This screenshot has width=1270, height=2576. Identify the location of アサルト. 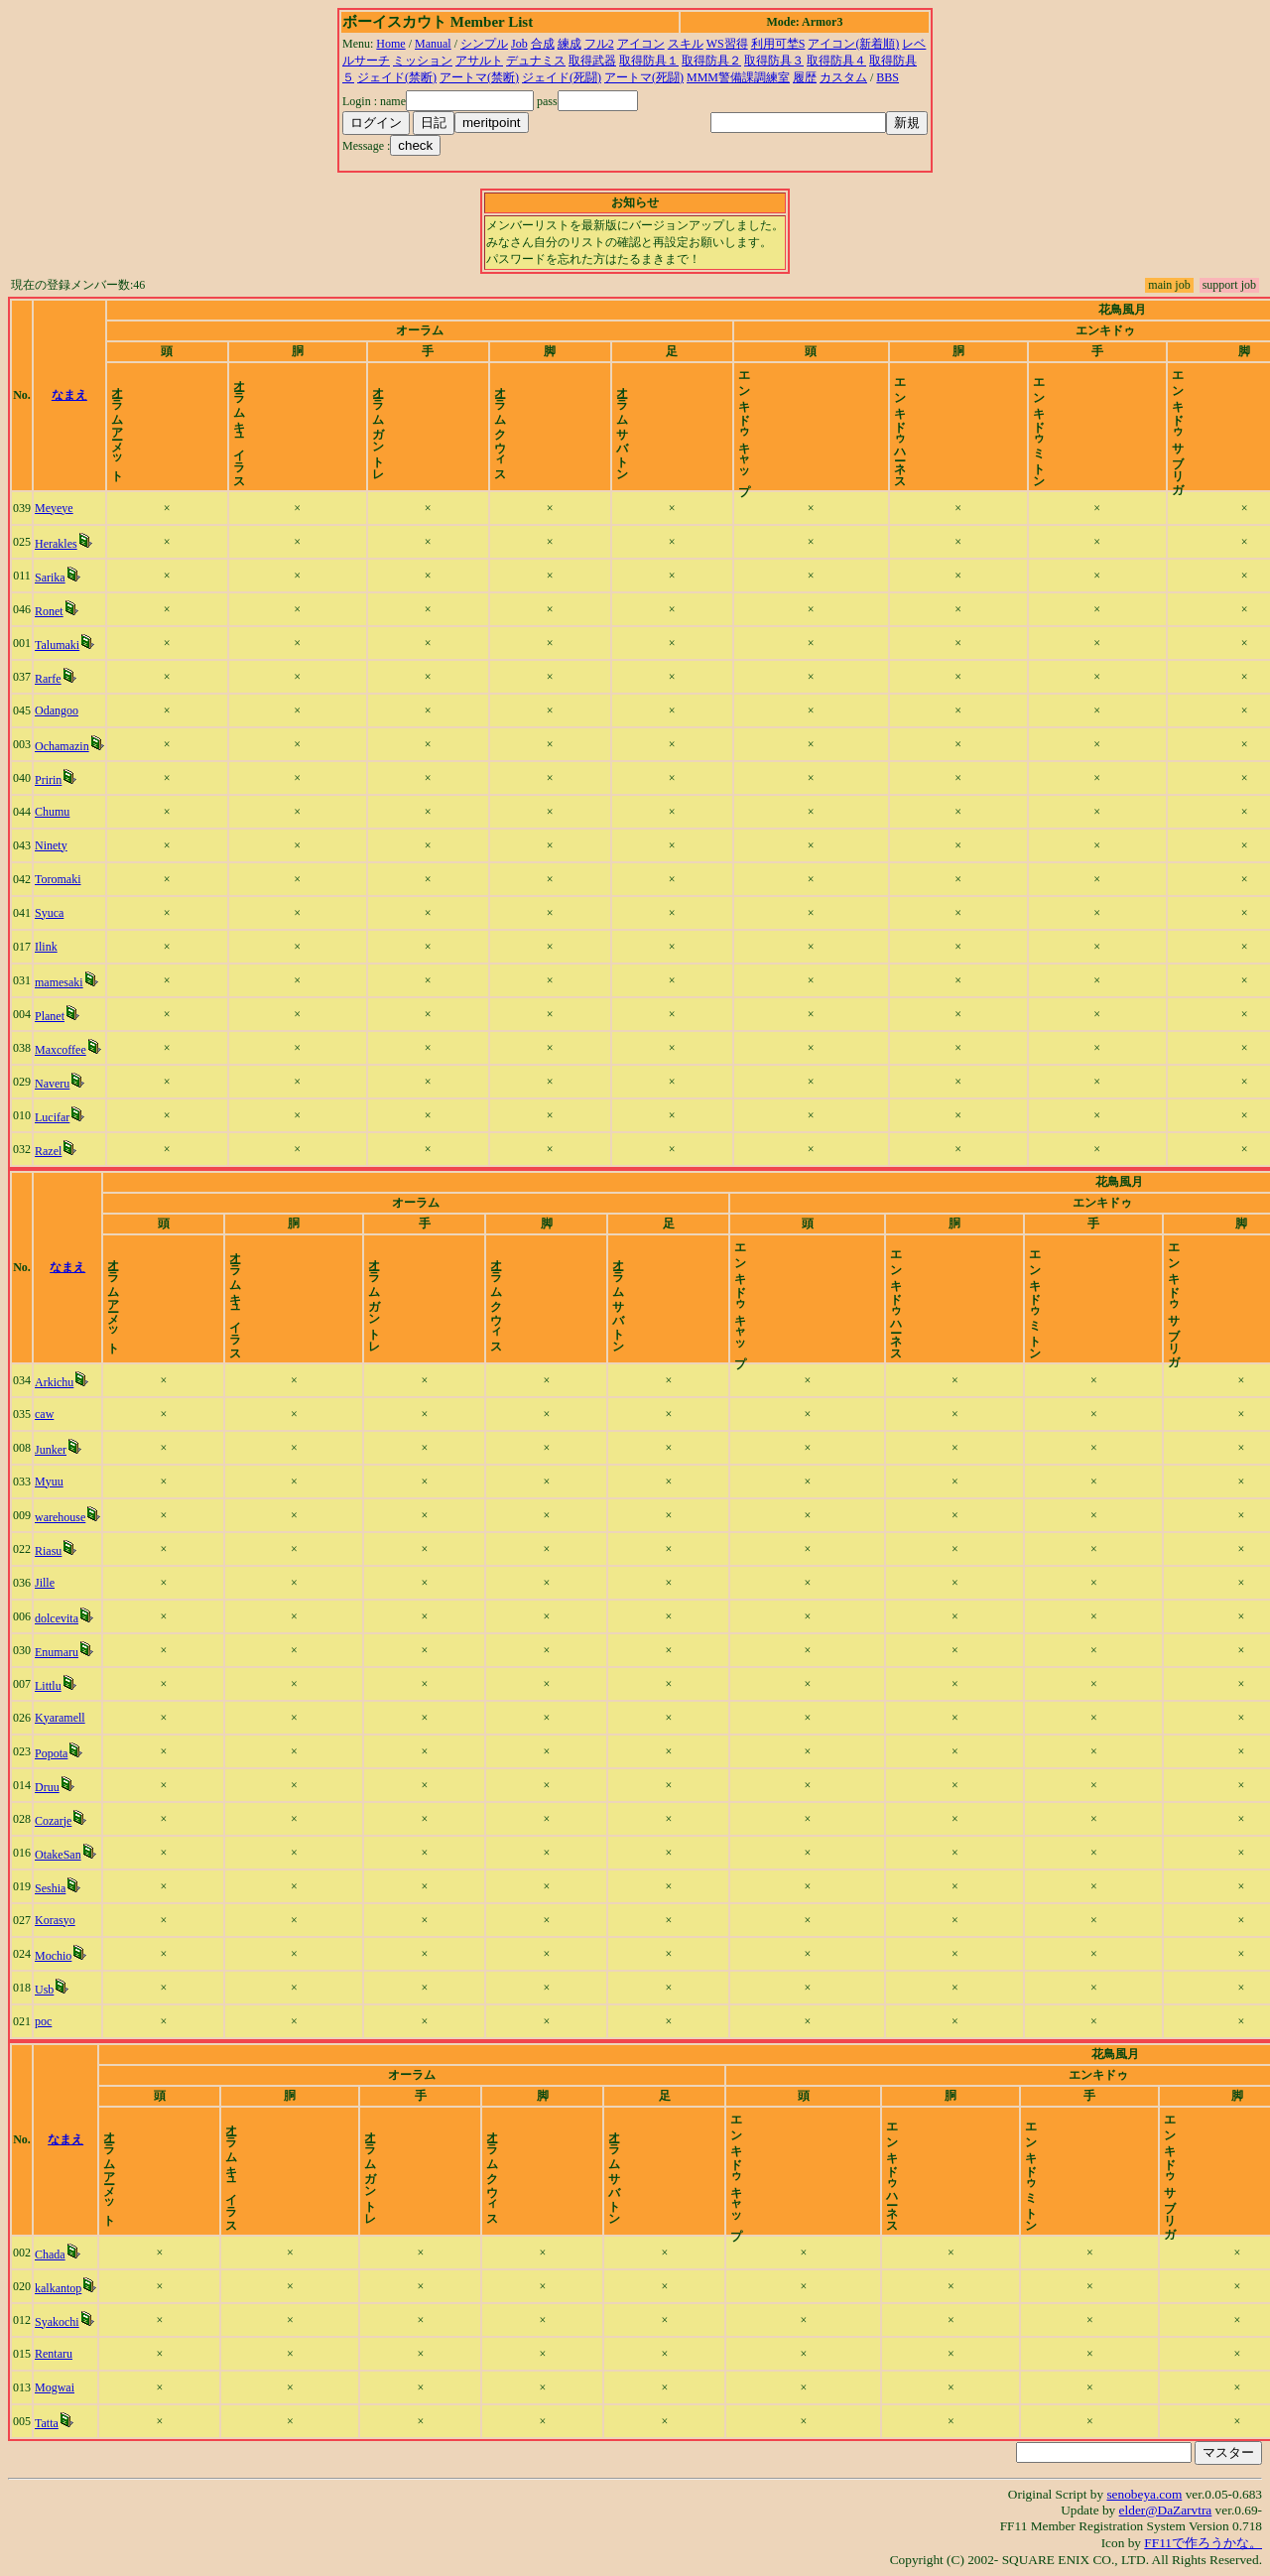
(479, 60).